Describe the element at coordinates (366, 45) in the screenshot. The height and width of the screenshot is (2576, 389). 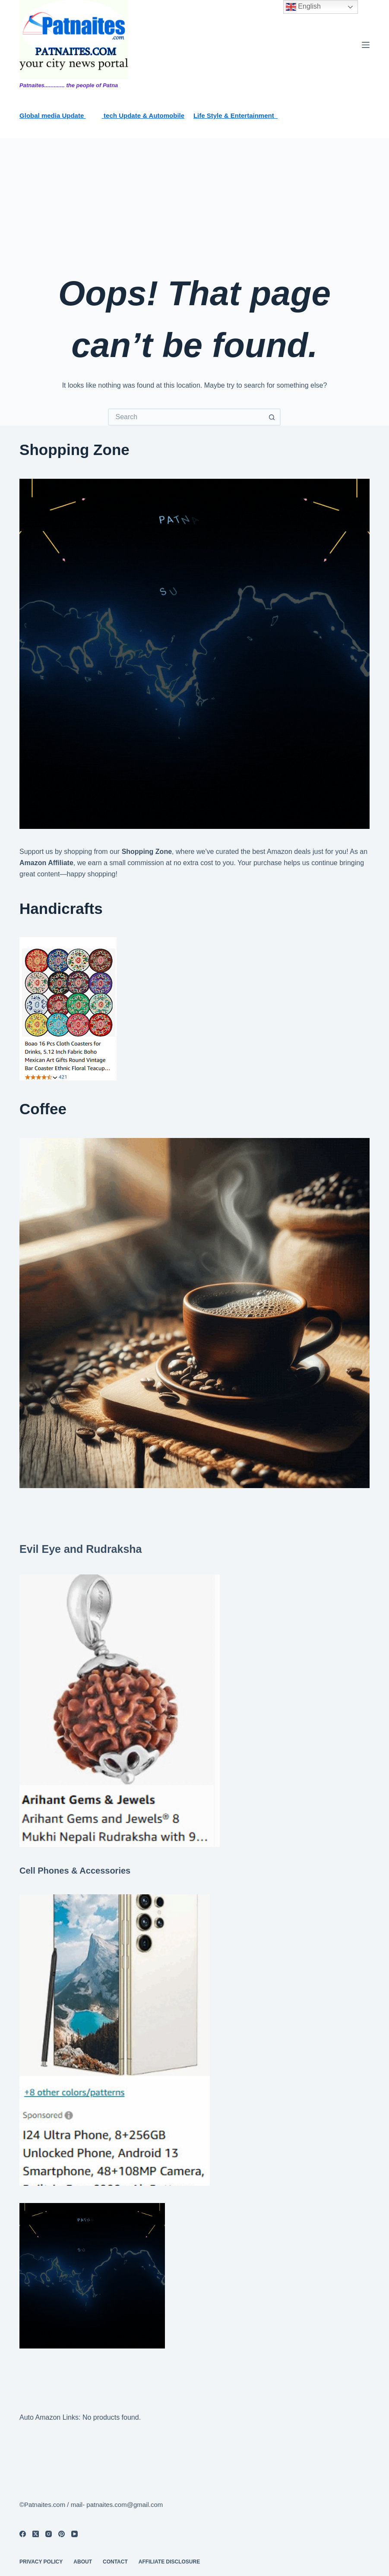
I see `[Menu]` at that location.